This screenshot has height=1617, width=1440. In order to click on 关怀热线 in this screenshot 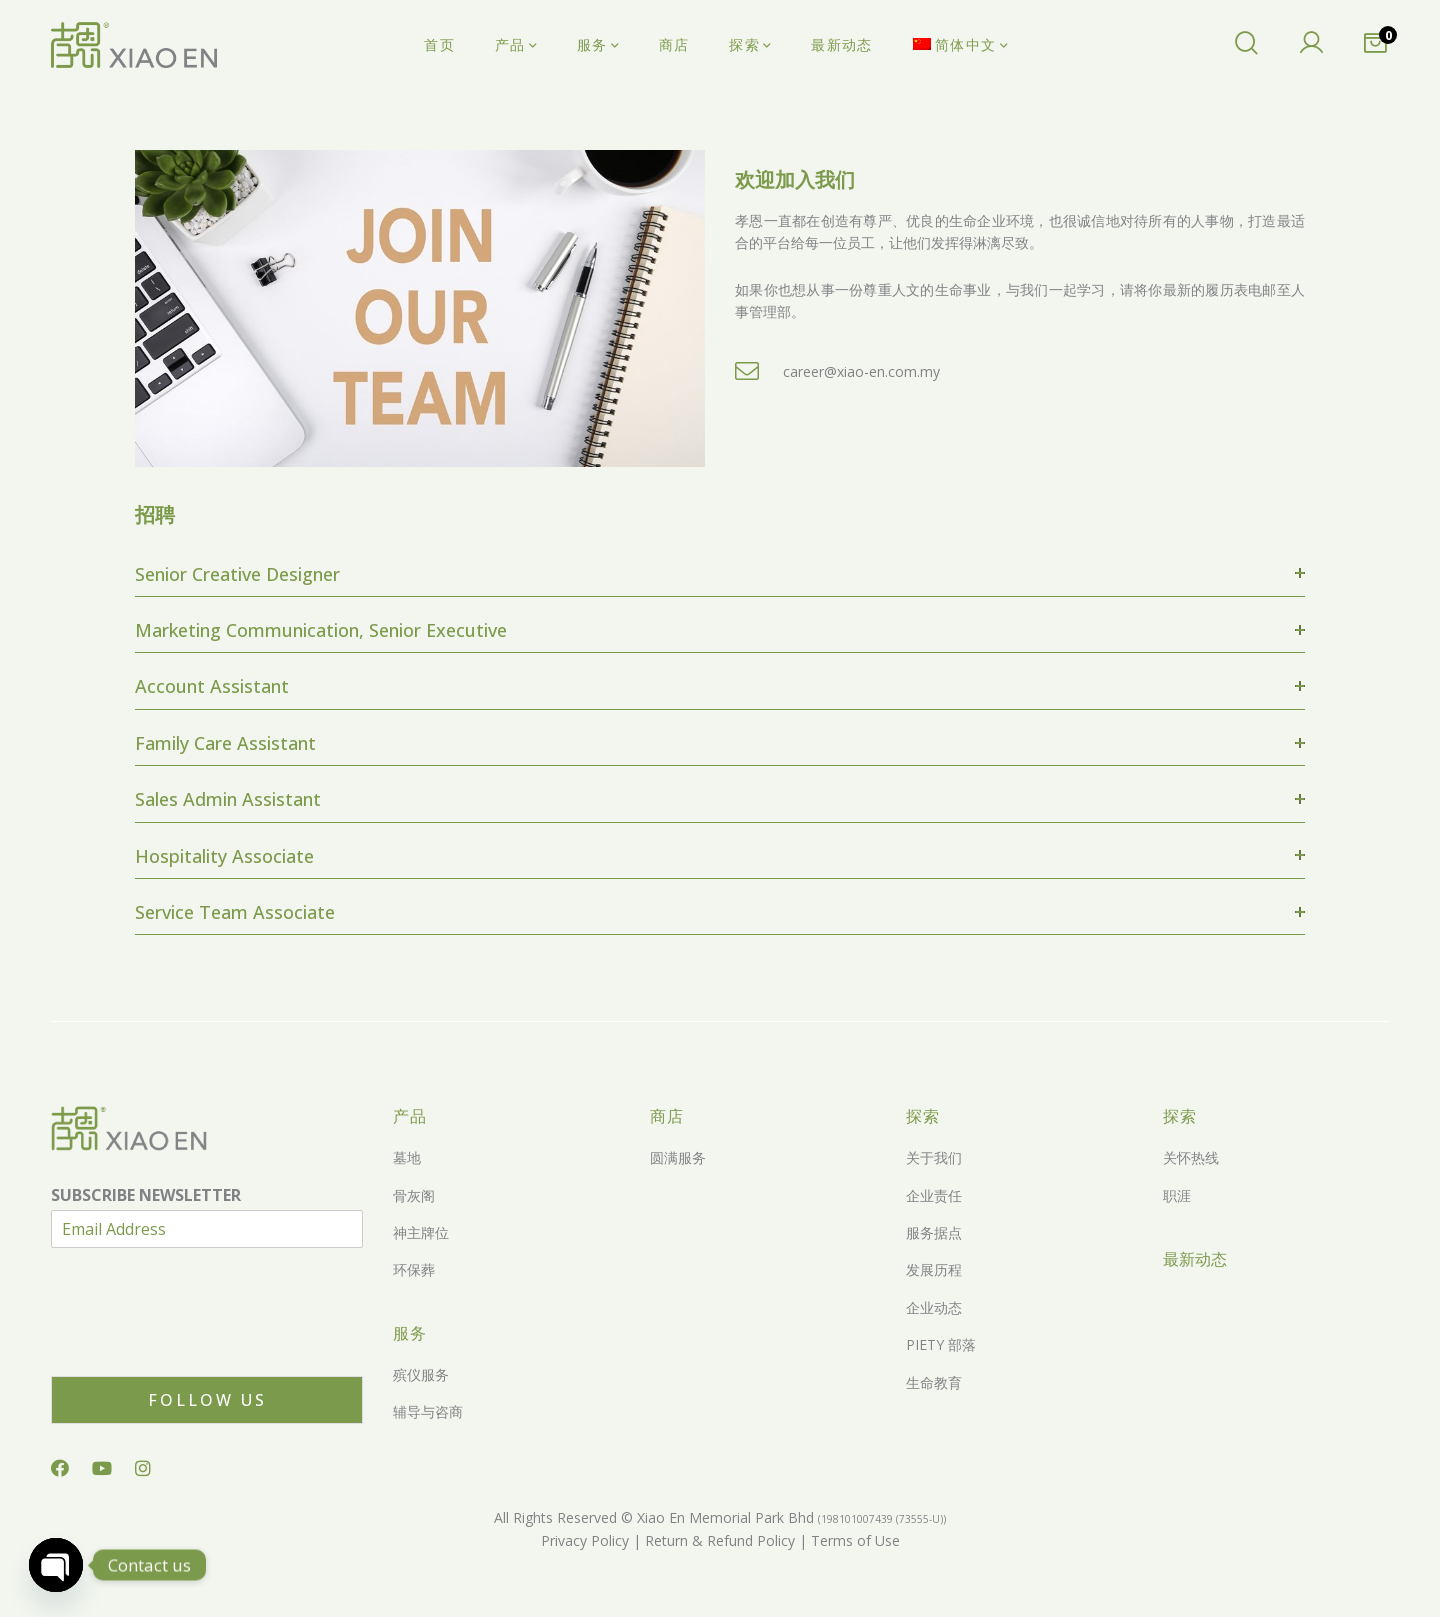, I will do `click(1191, 1157)`.